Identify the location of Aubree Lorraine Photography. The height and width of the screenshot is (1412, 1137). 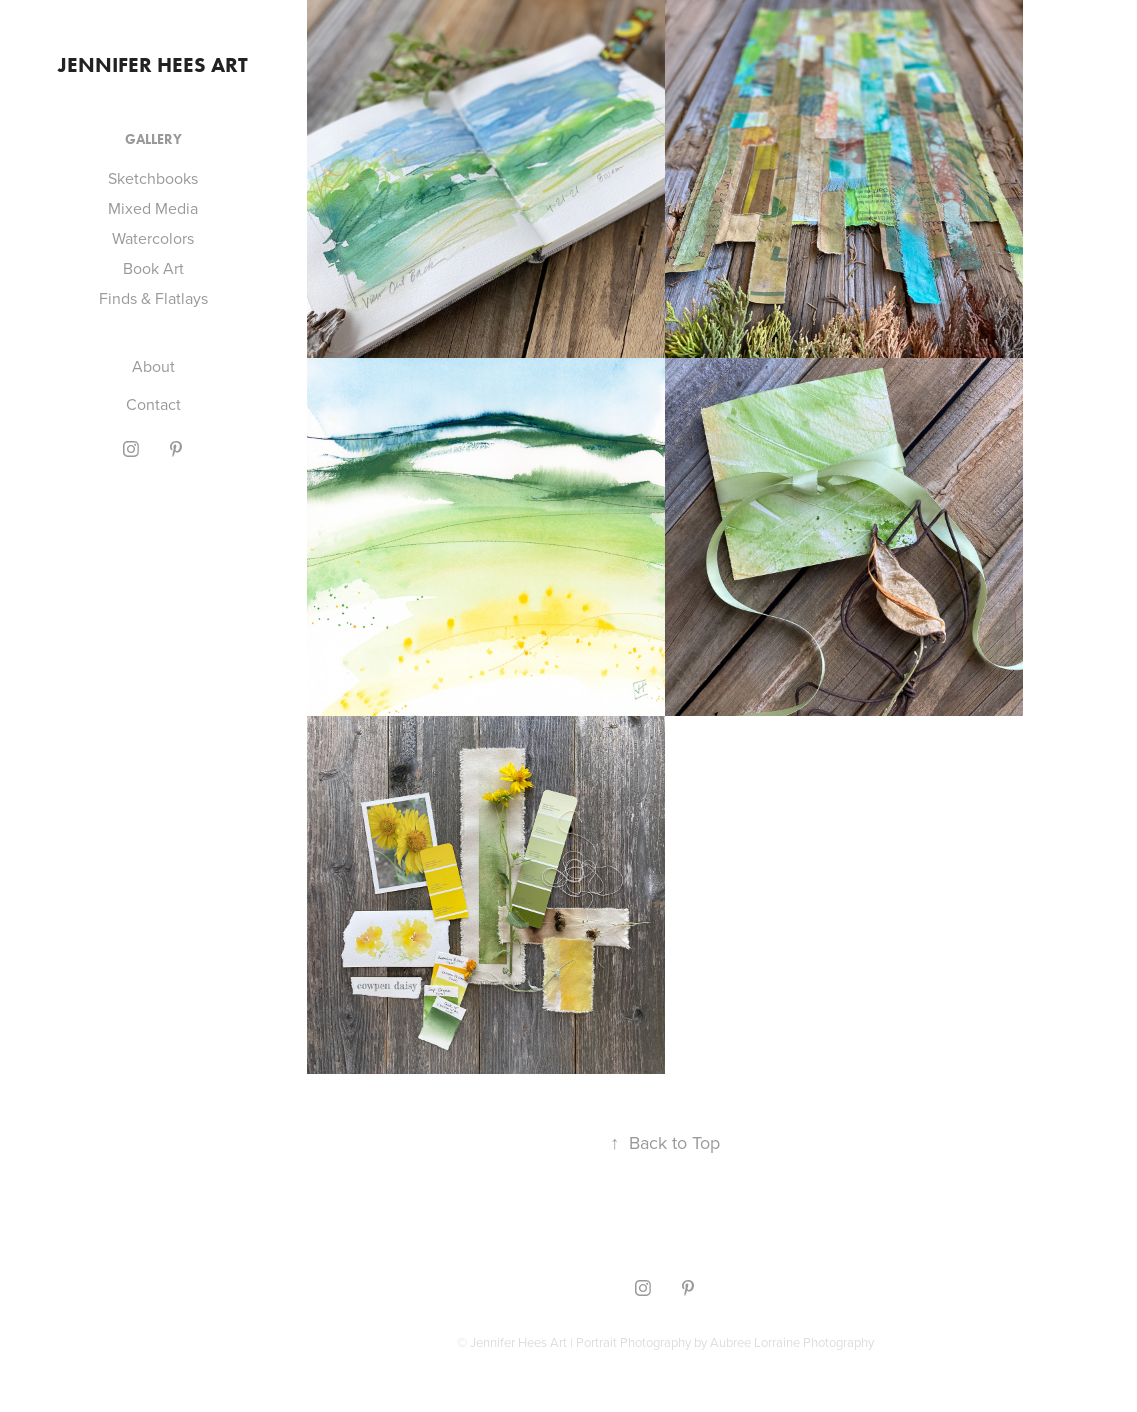
(792, 1342).